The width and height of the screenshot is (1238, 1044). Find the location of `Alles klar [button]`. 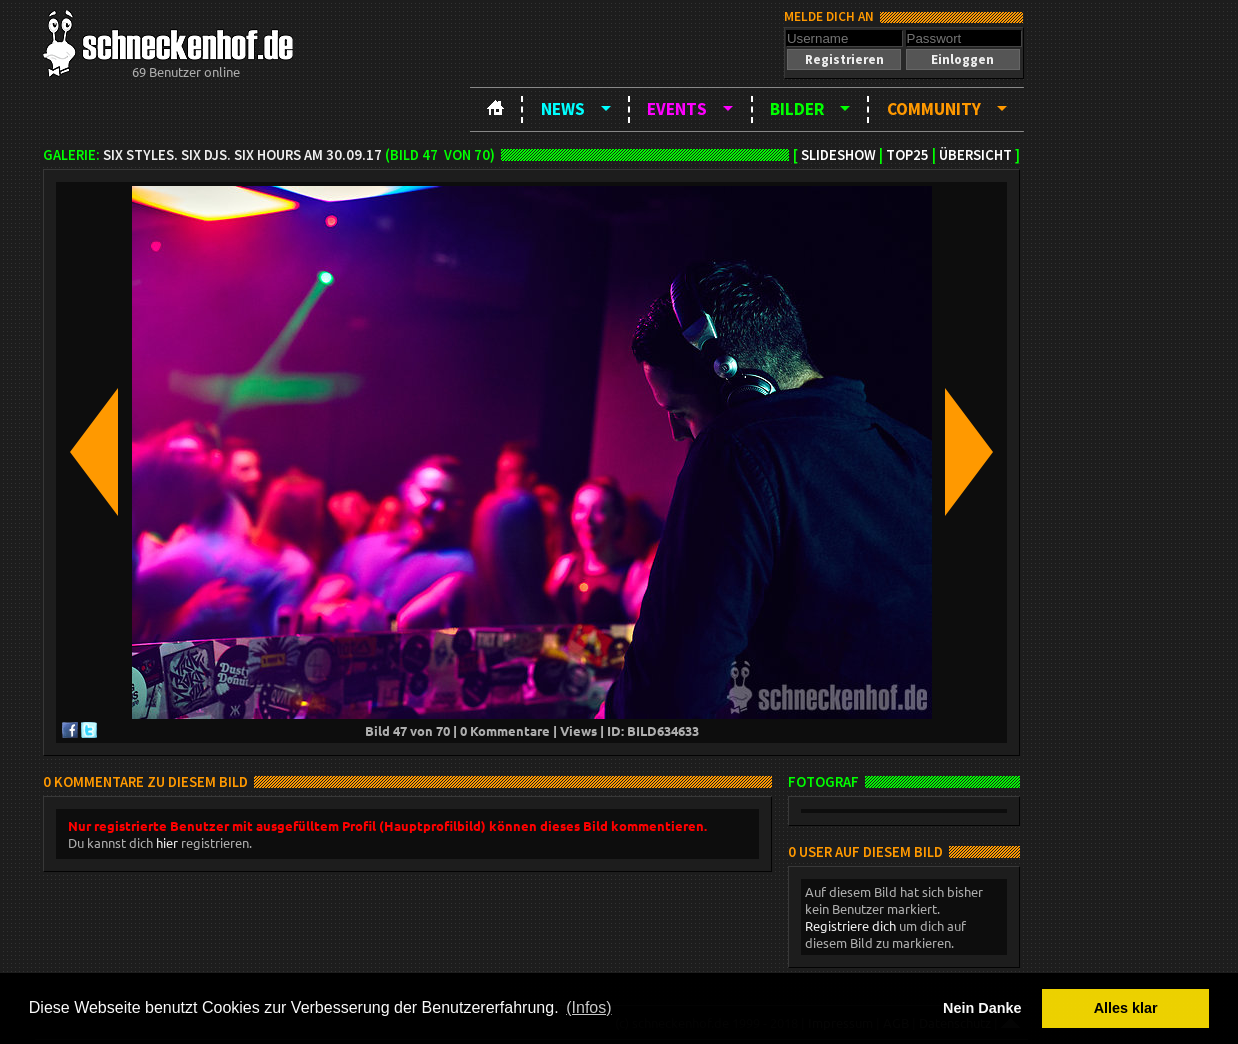

Alles klar [button] is located at coordinates (1126, 1008).